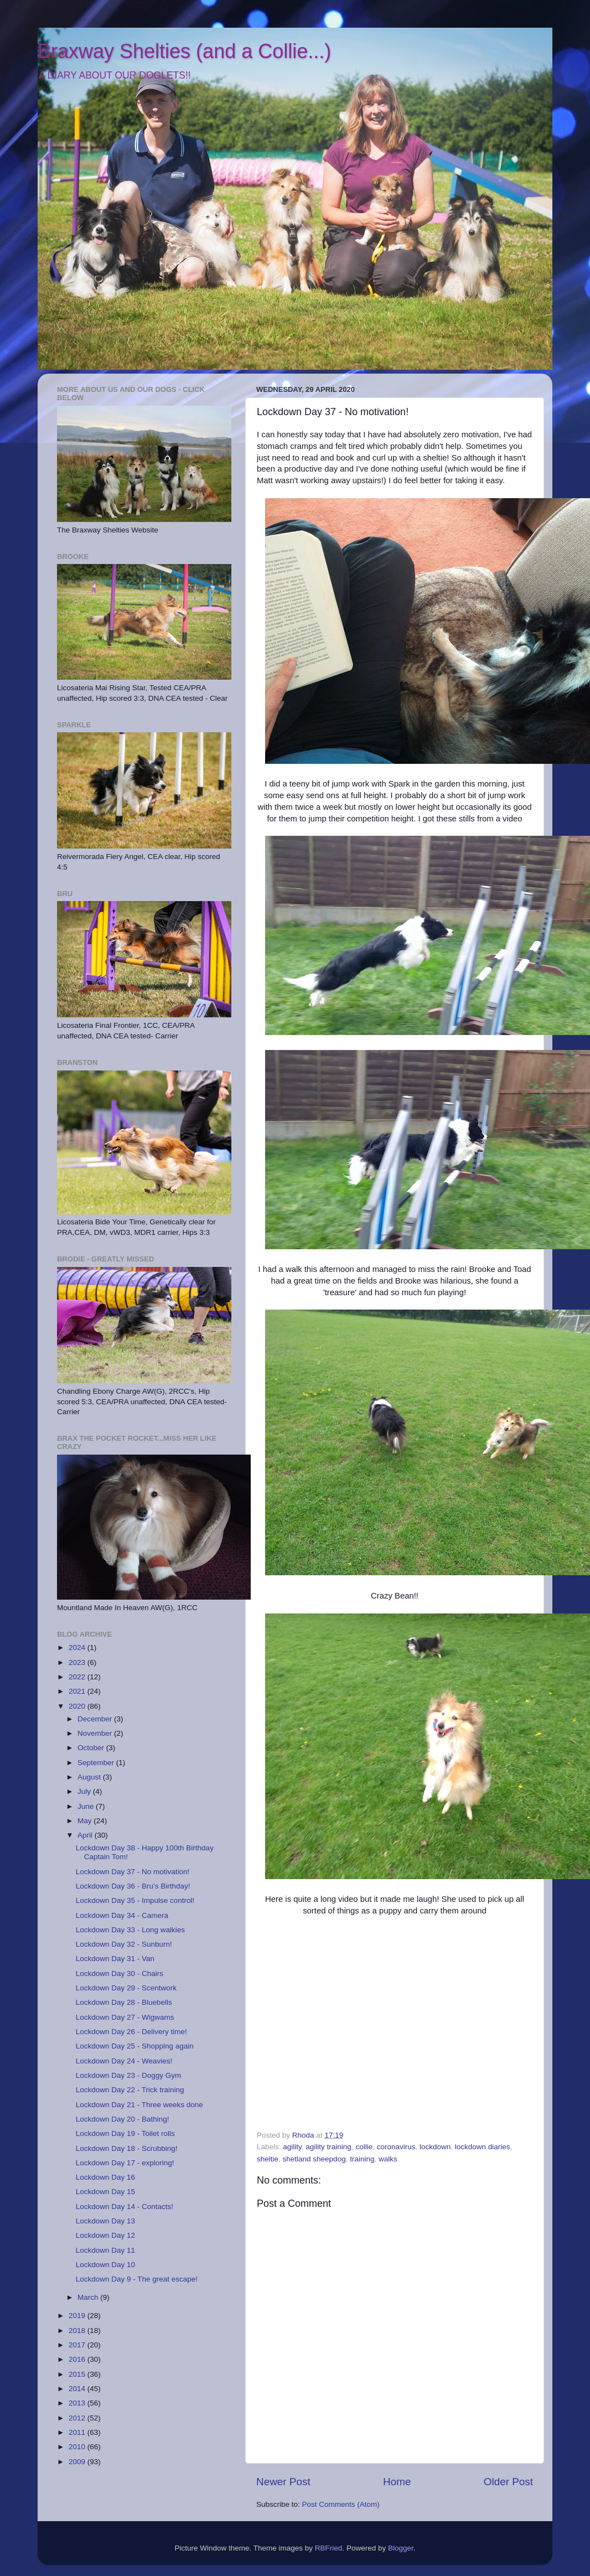 The height and width of the screenshot is (2576, 590). I want to click on Post Comments (Atom), so click(341, 2504).